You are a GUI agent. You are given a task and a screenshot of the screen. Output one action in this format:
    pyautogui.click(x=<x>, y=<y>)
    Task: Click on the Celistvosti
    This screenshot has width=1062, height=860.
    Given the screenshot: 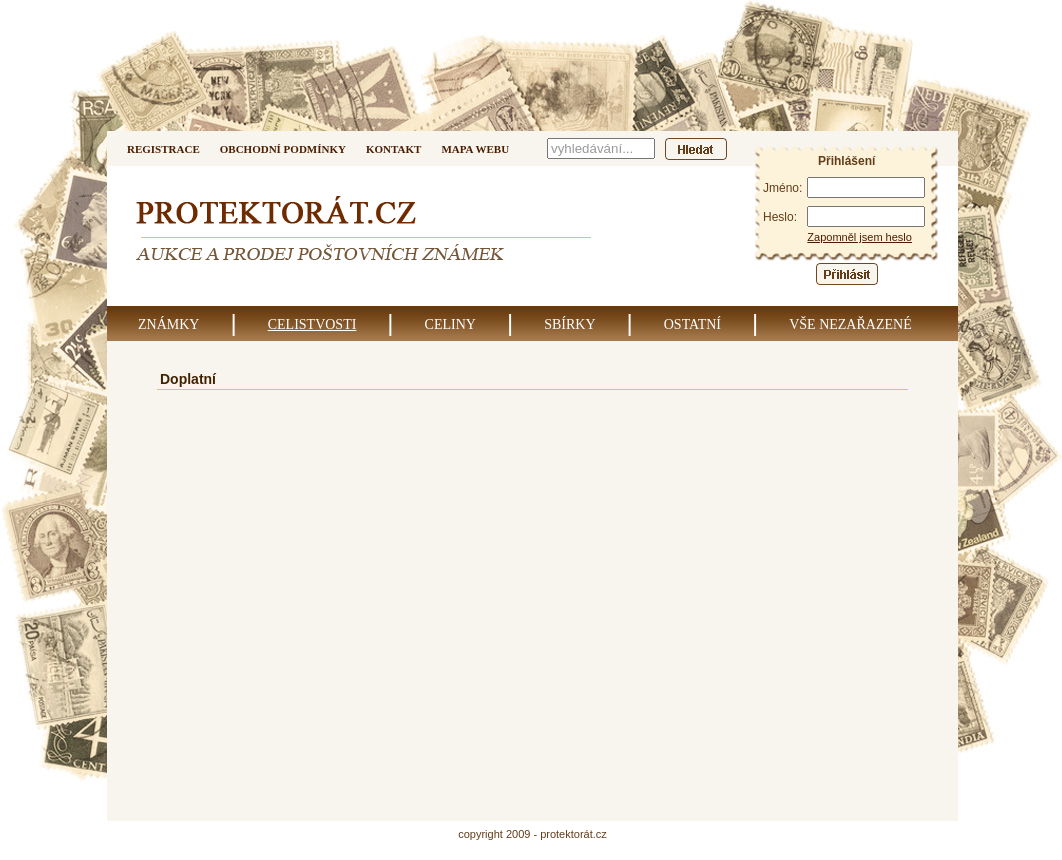 What is the action you would take?
    pyautogui.click(x=312, y=324)
    